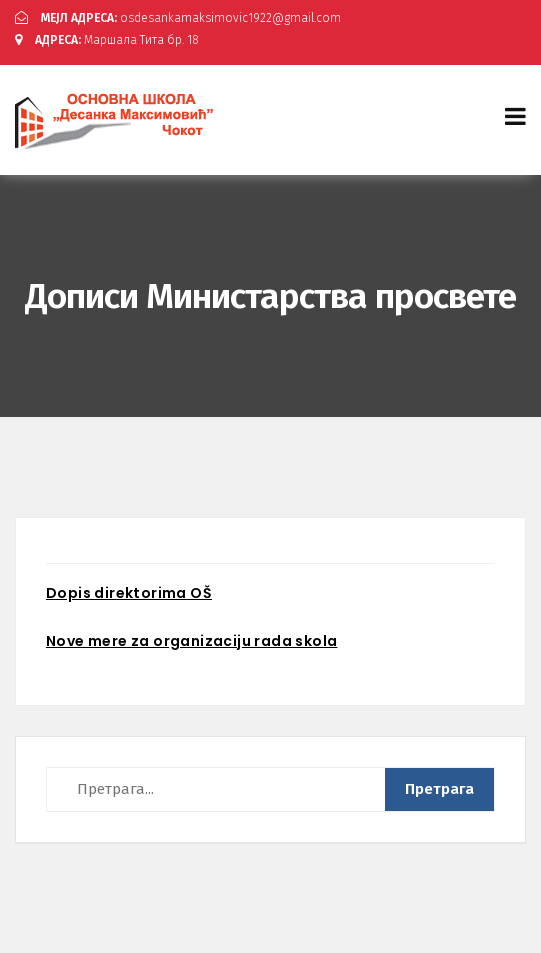 This screenshot has width=541, height=953. Describe the element at coordinates (178, 18) in the screenshot. I see `osdesankamaksimovic1922@gmail.com` at that location.